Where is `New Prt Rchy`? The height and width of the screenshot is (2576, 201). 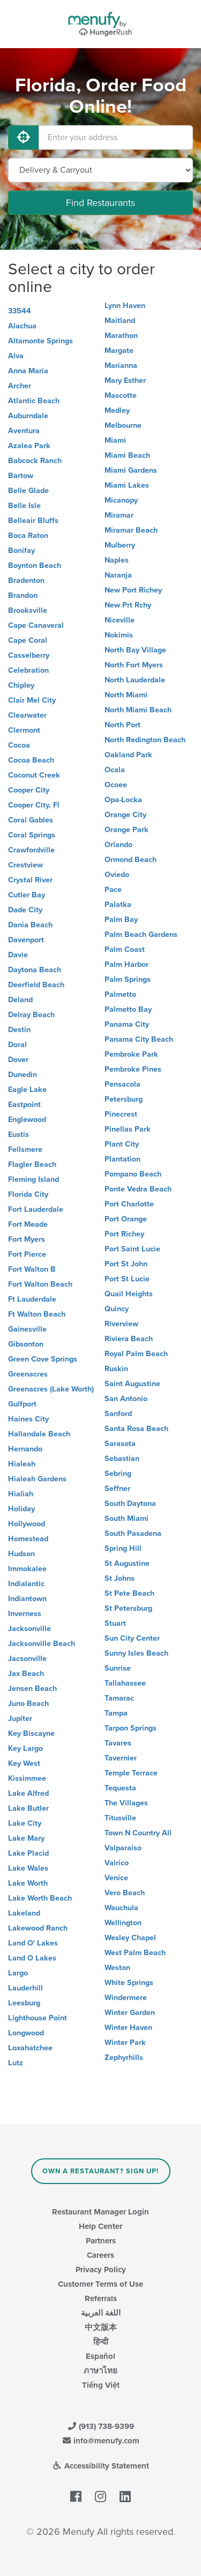 New Prt Rchy is located at coordinates (128, 605).